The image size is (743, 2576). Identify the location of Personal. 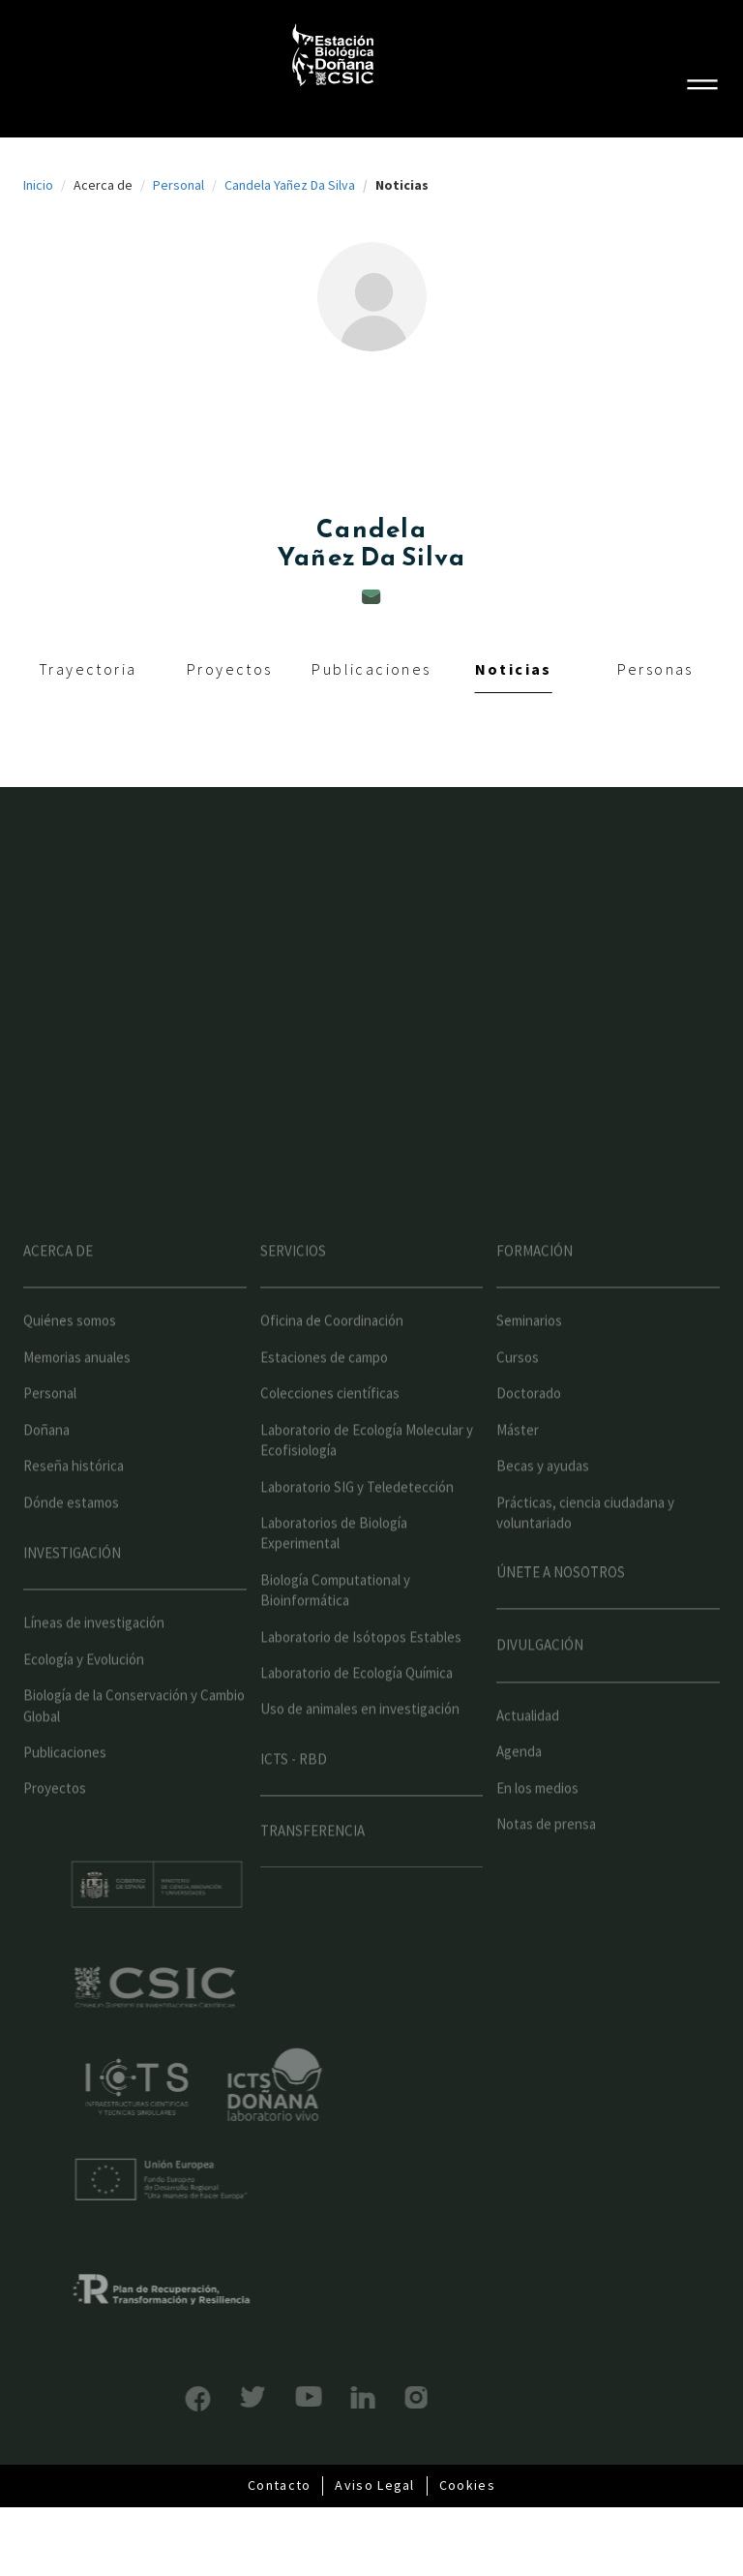
(178, 185).